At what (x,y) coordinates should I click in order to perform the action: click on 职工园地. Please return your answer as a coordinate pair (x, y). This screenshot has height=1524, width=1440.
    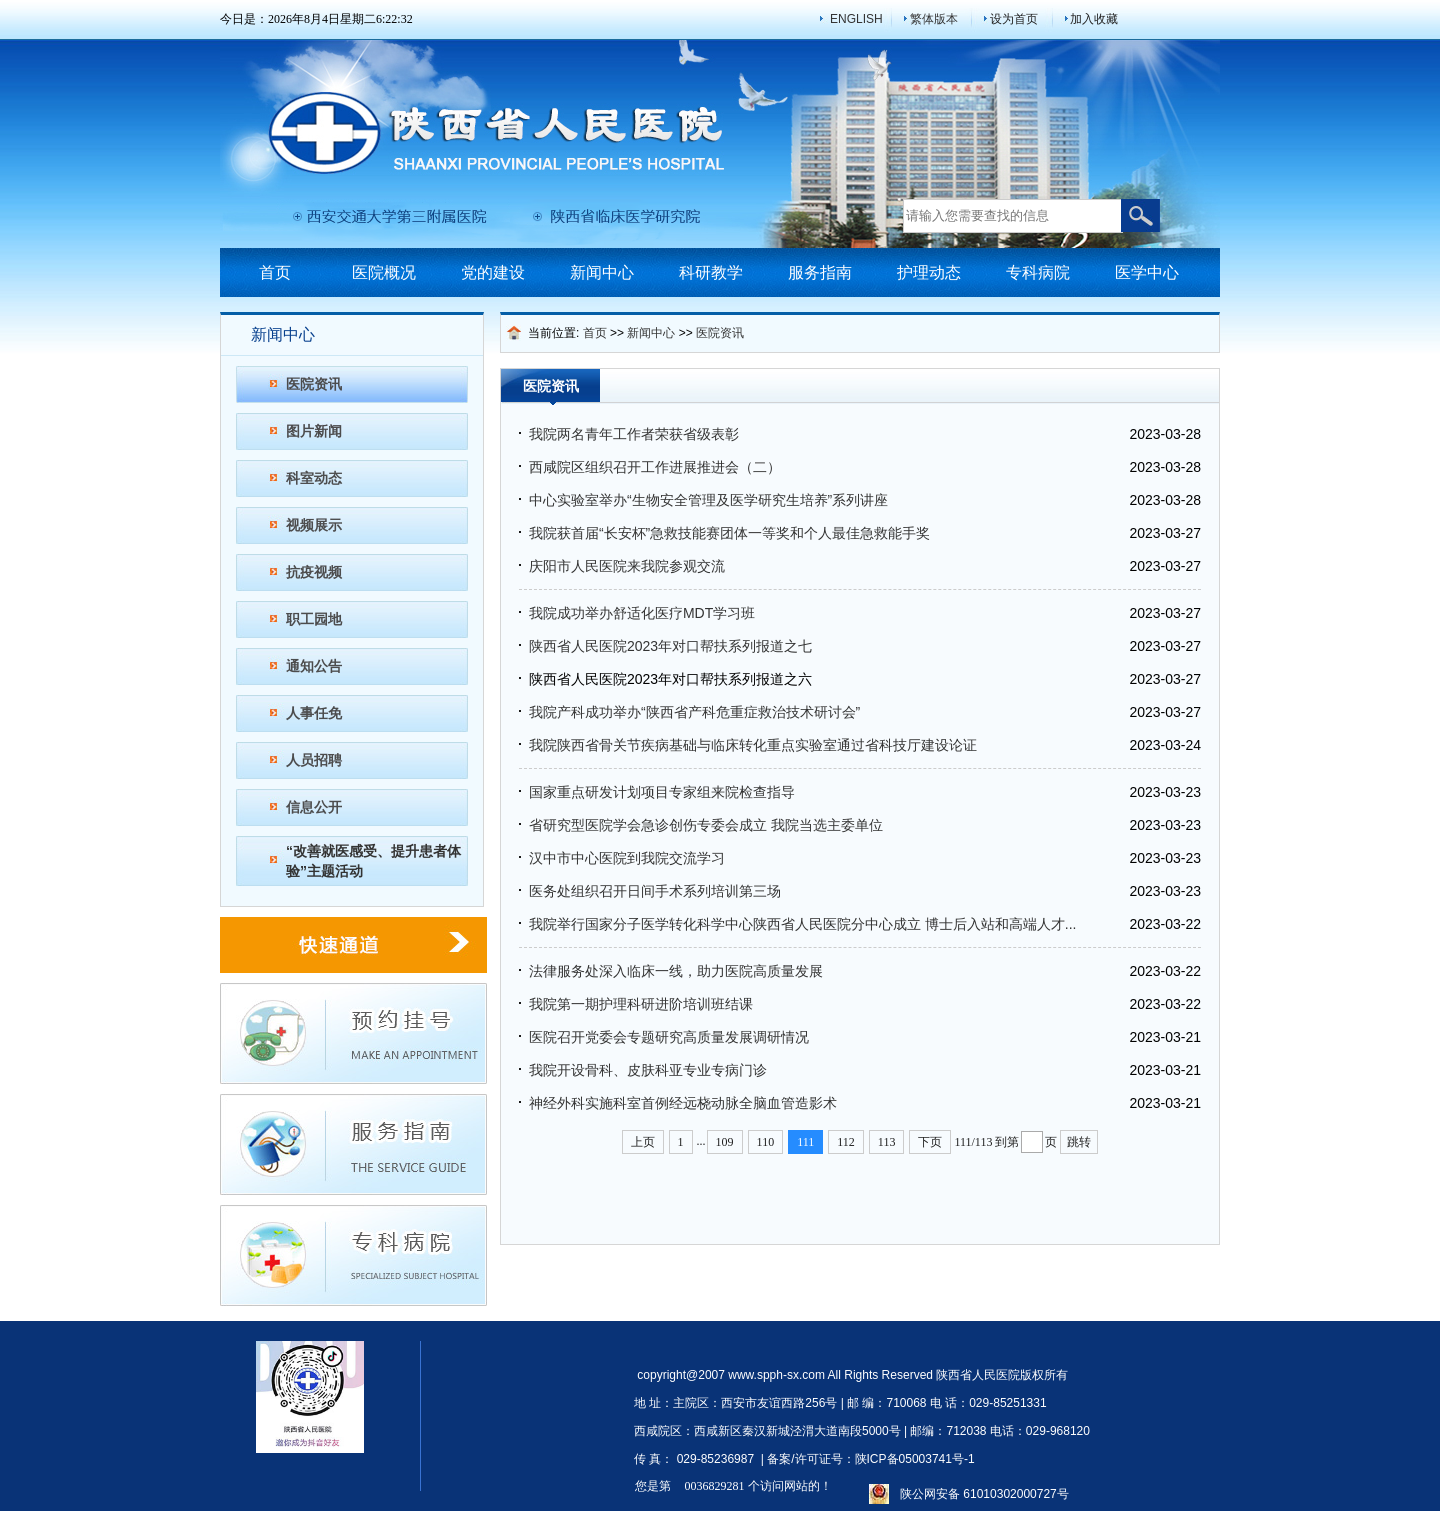
    Looking at the image, I should click on (314, 619).